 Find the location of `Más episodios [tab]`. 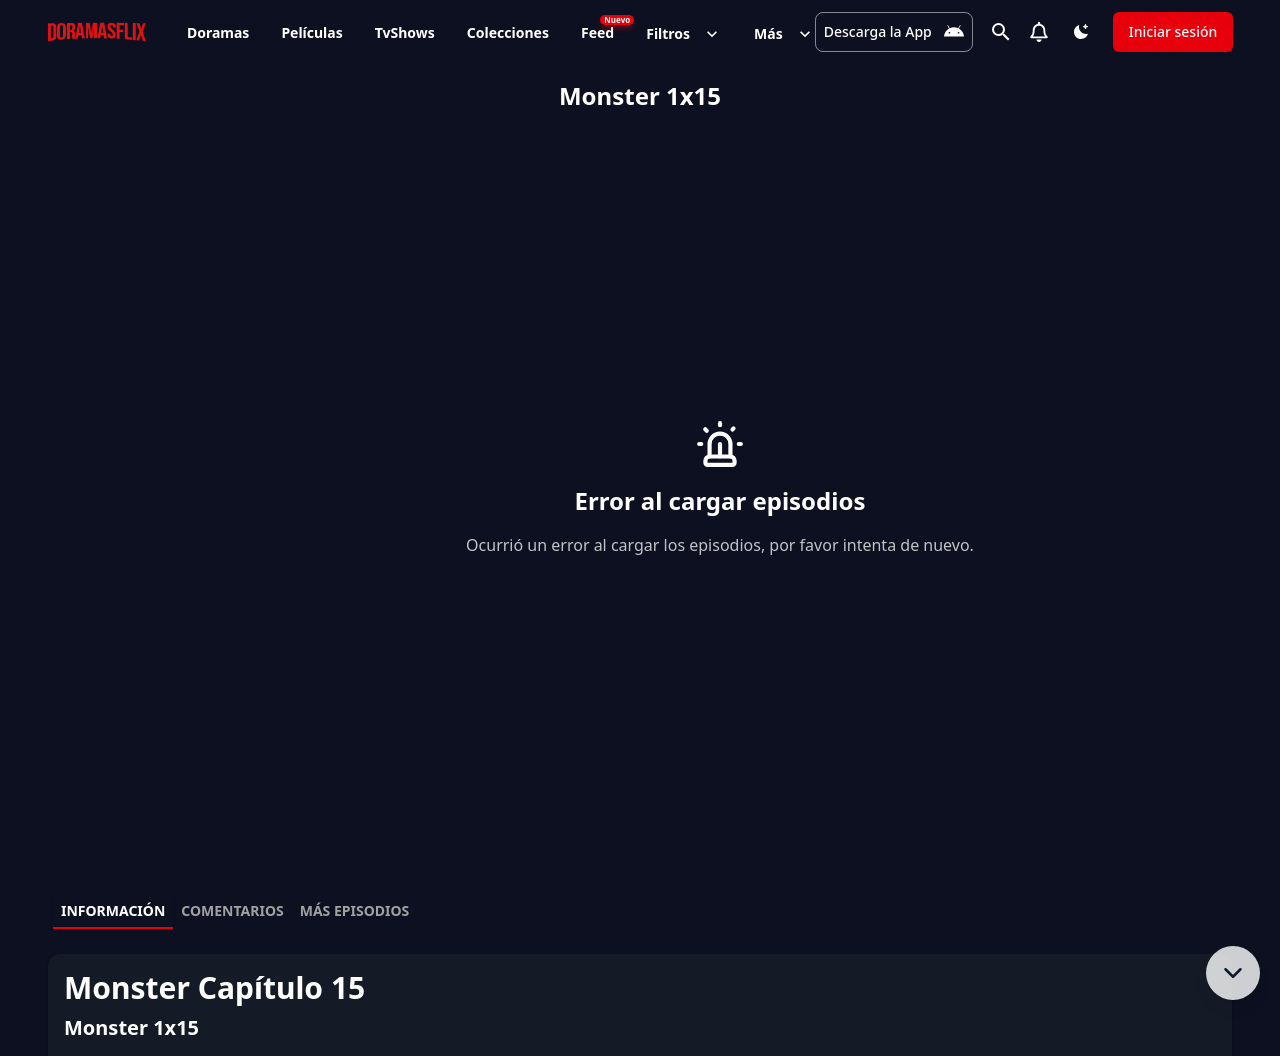

Más episodios [tab] is located at coordinates (355, 910).